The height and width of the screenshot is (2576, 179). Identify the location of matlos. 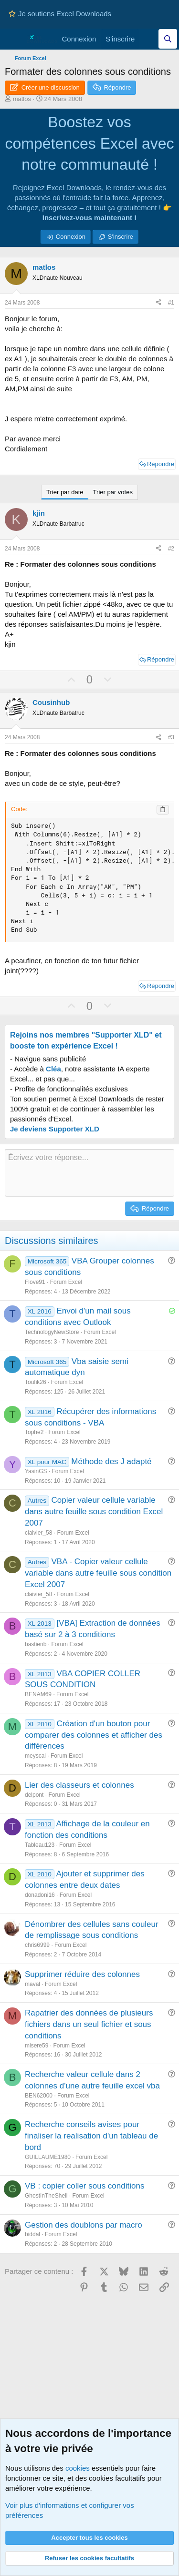
(22, 98).